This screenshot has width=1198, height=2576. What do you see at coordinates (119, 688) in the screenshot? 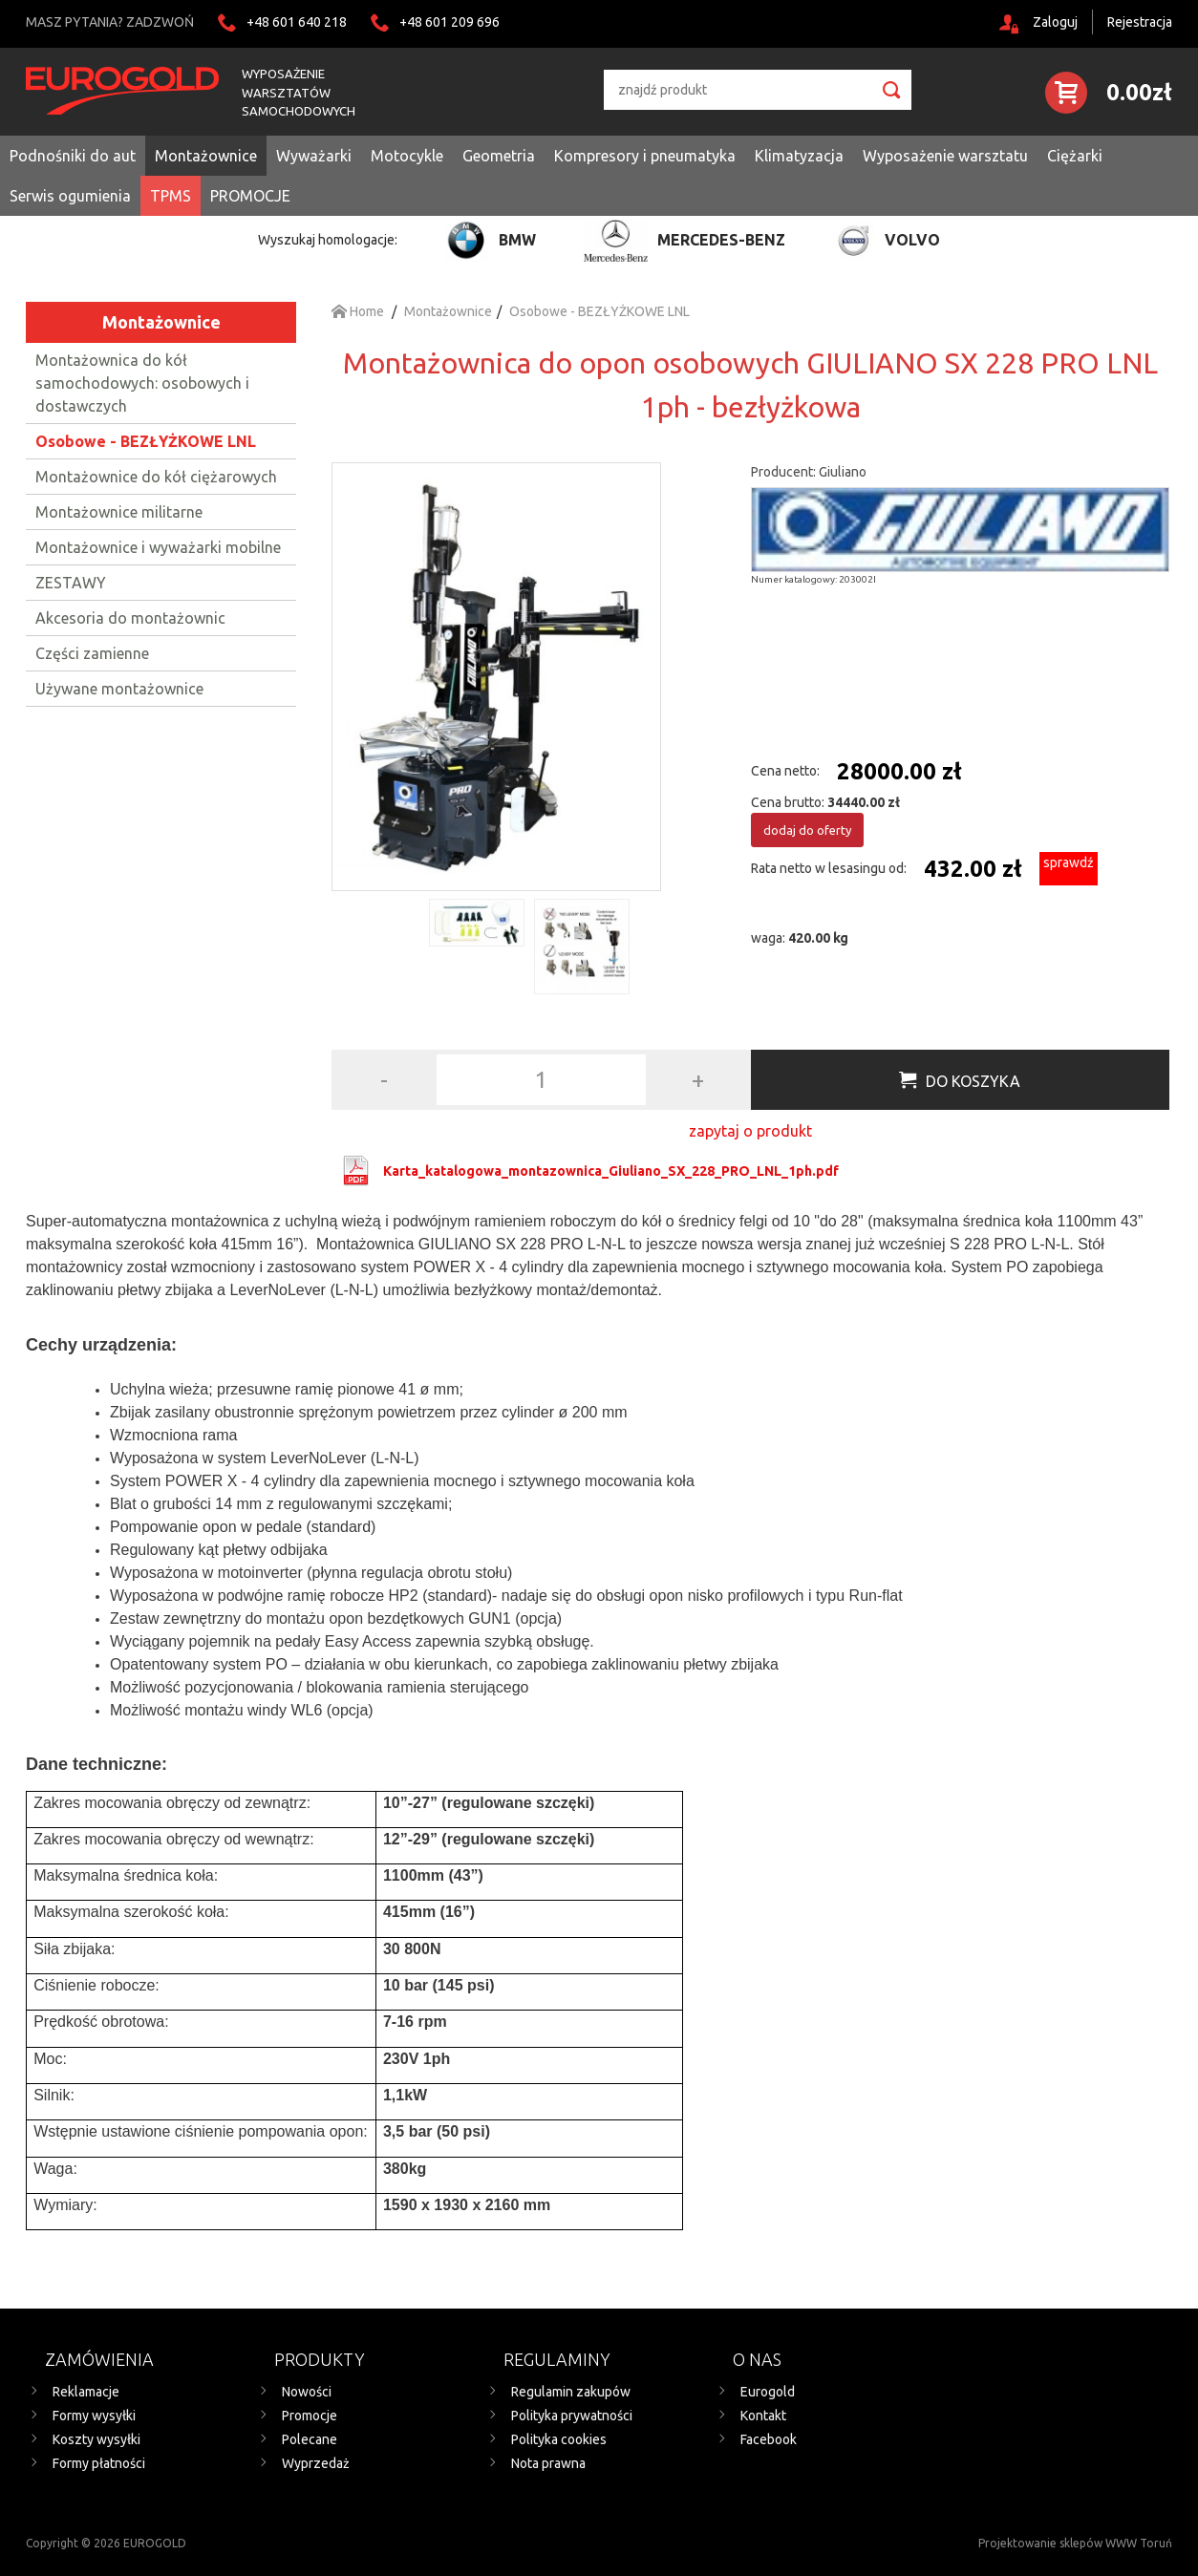
I see `Używane montażownice` at bounding box center [119, 688].